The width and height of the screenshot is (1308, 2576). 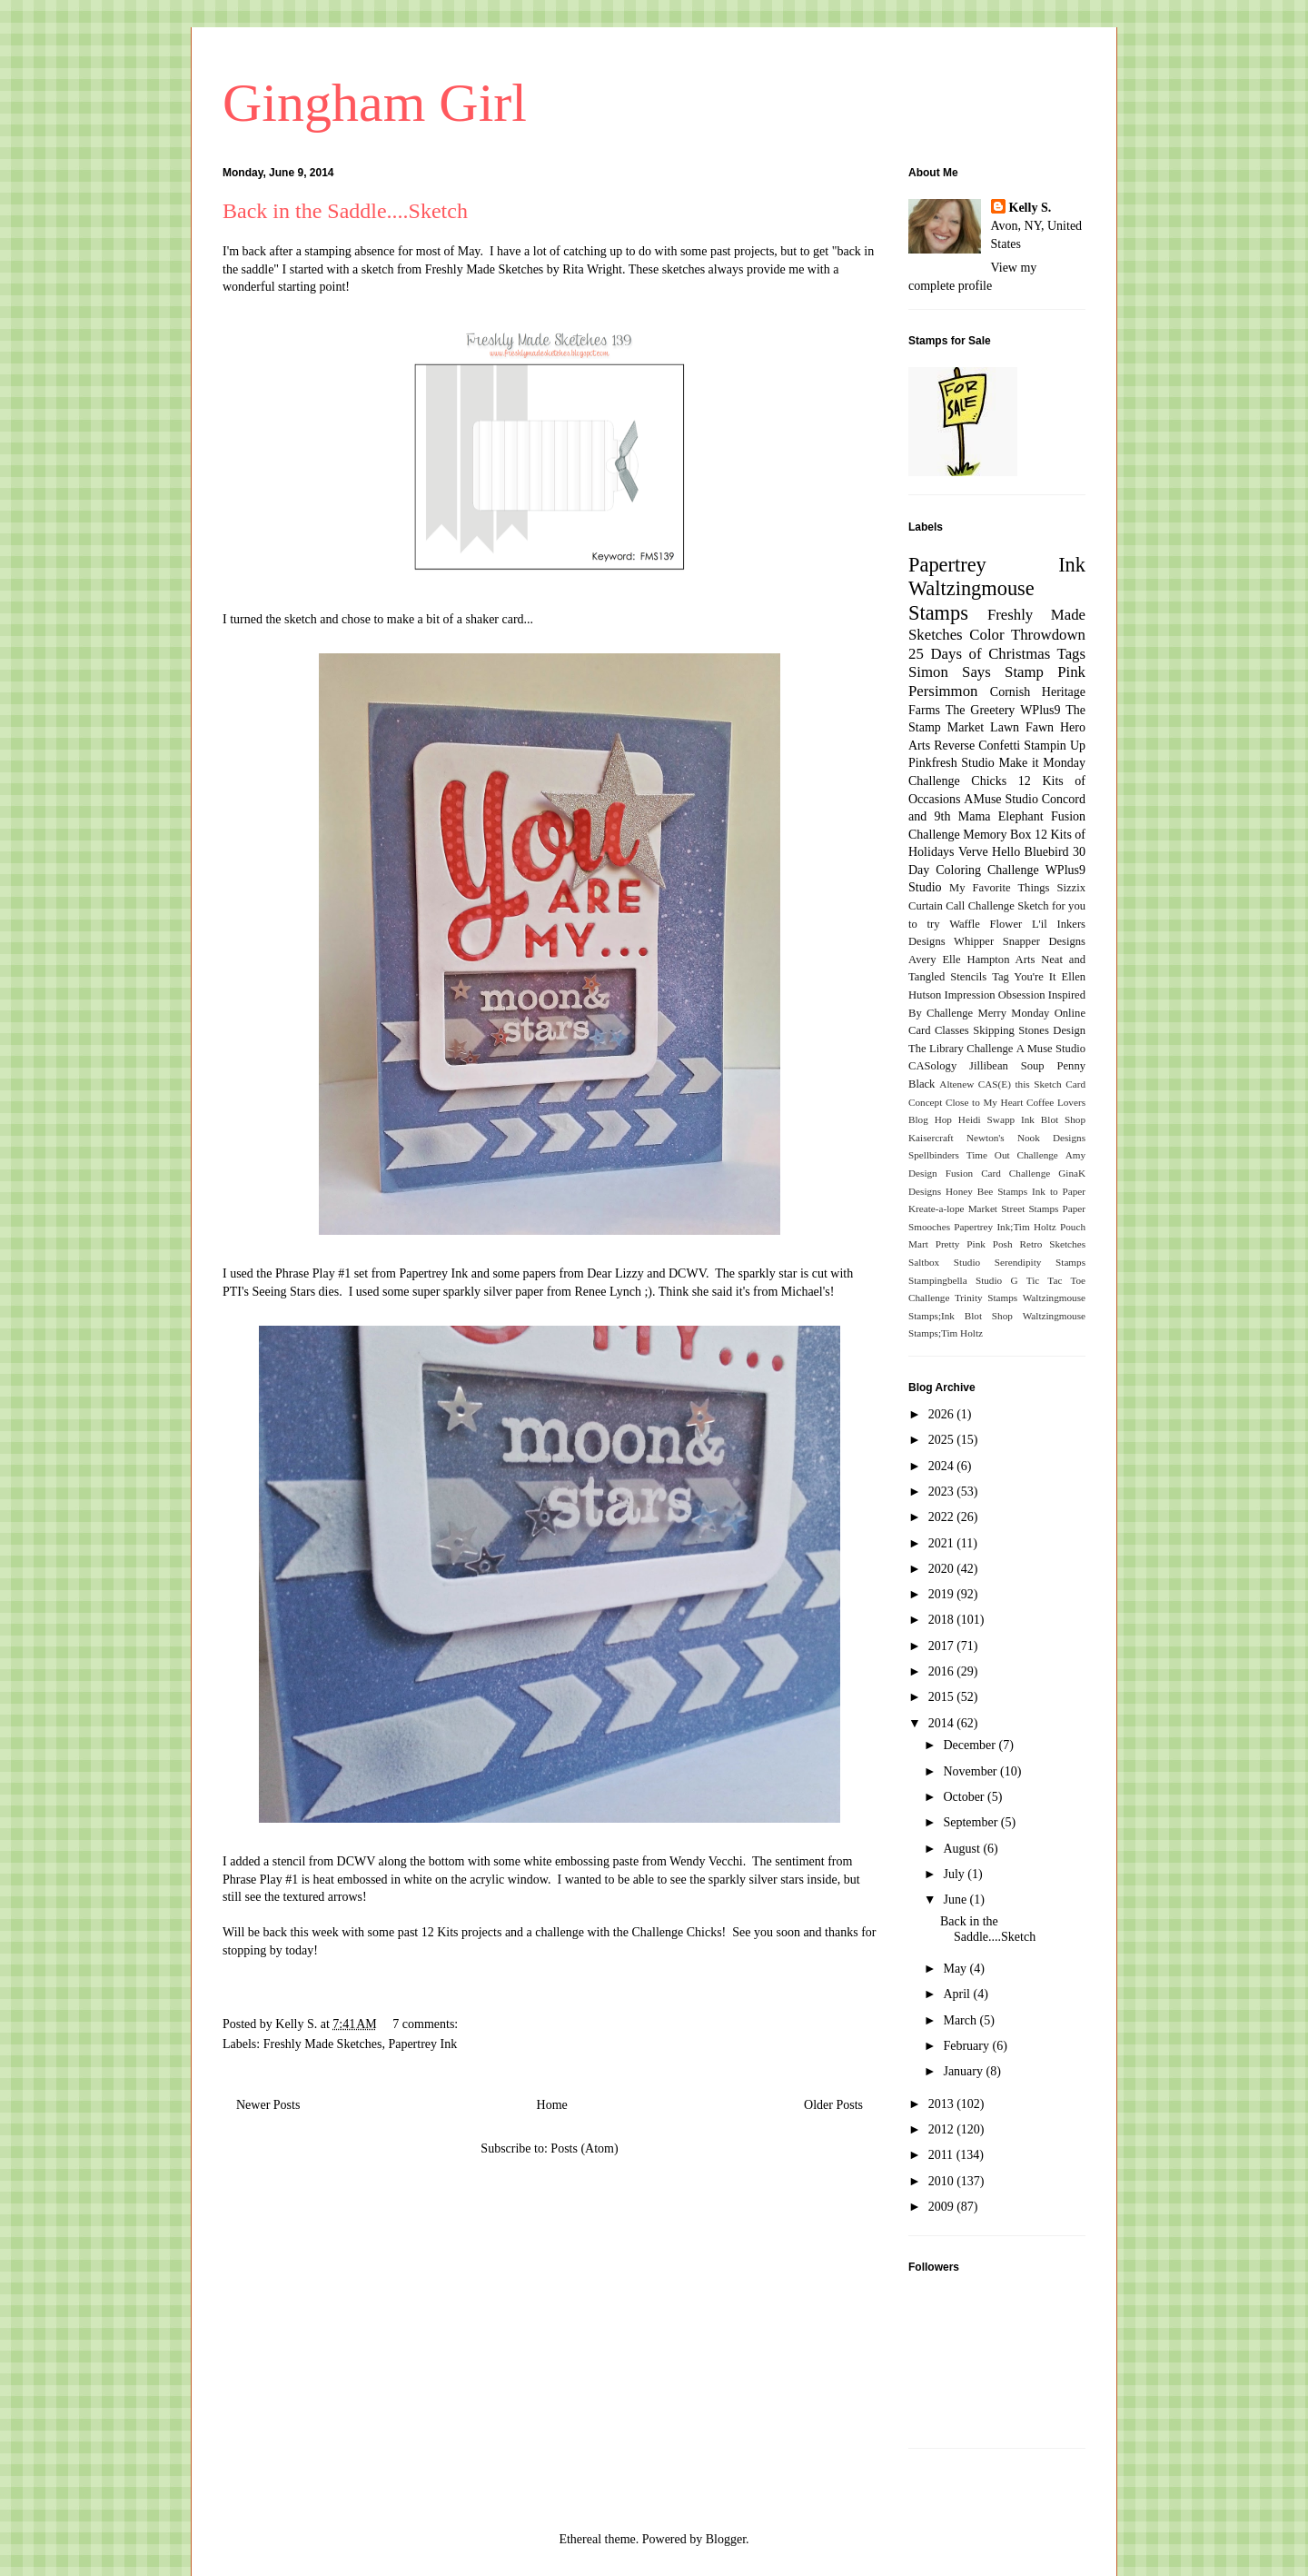 What do you see at coordinates (933, 1154) in the screenshot?
I see `Spellbinders` at bounding box center [933, 1154].